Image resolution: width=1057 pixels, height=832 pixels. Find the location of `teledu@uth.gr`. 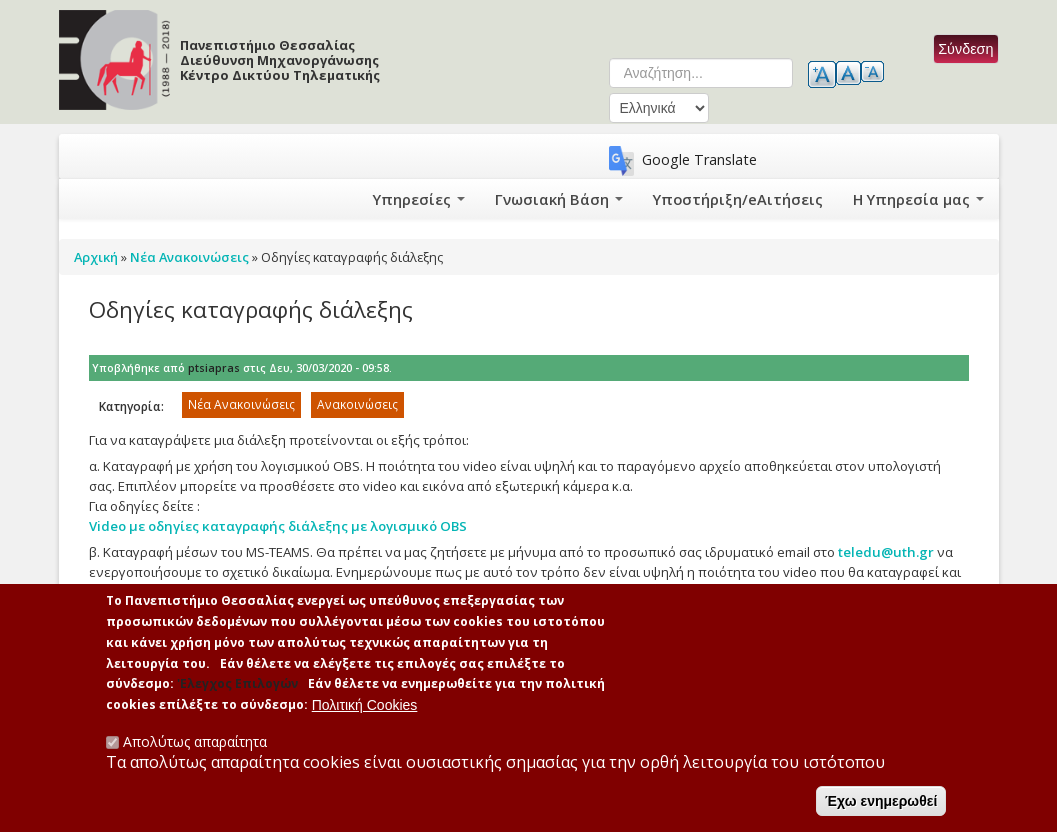

teledu@uth.gr is located at coordinates (886, 552).